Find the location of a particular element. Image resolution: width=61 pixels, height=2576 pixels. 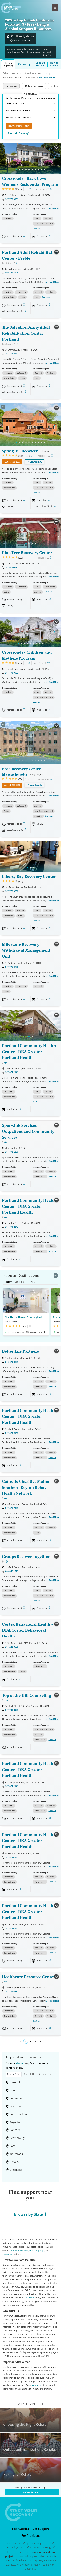

[SAMHSA, STAG] is located at coordinates (24, 1818).